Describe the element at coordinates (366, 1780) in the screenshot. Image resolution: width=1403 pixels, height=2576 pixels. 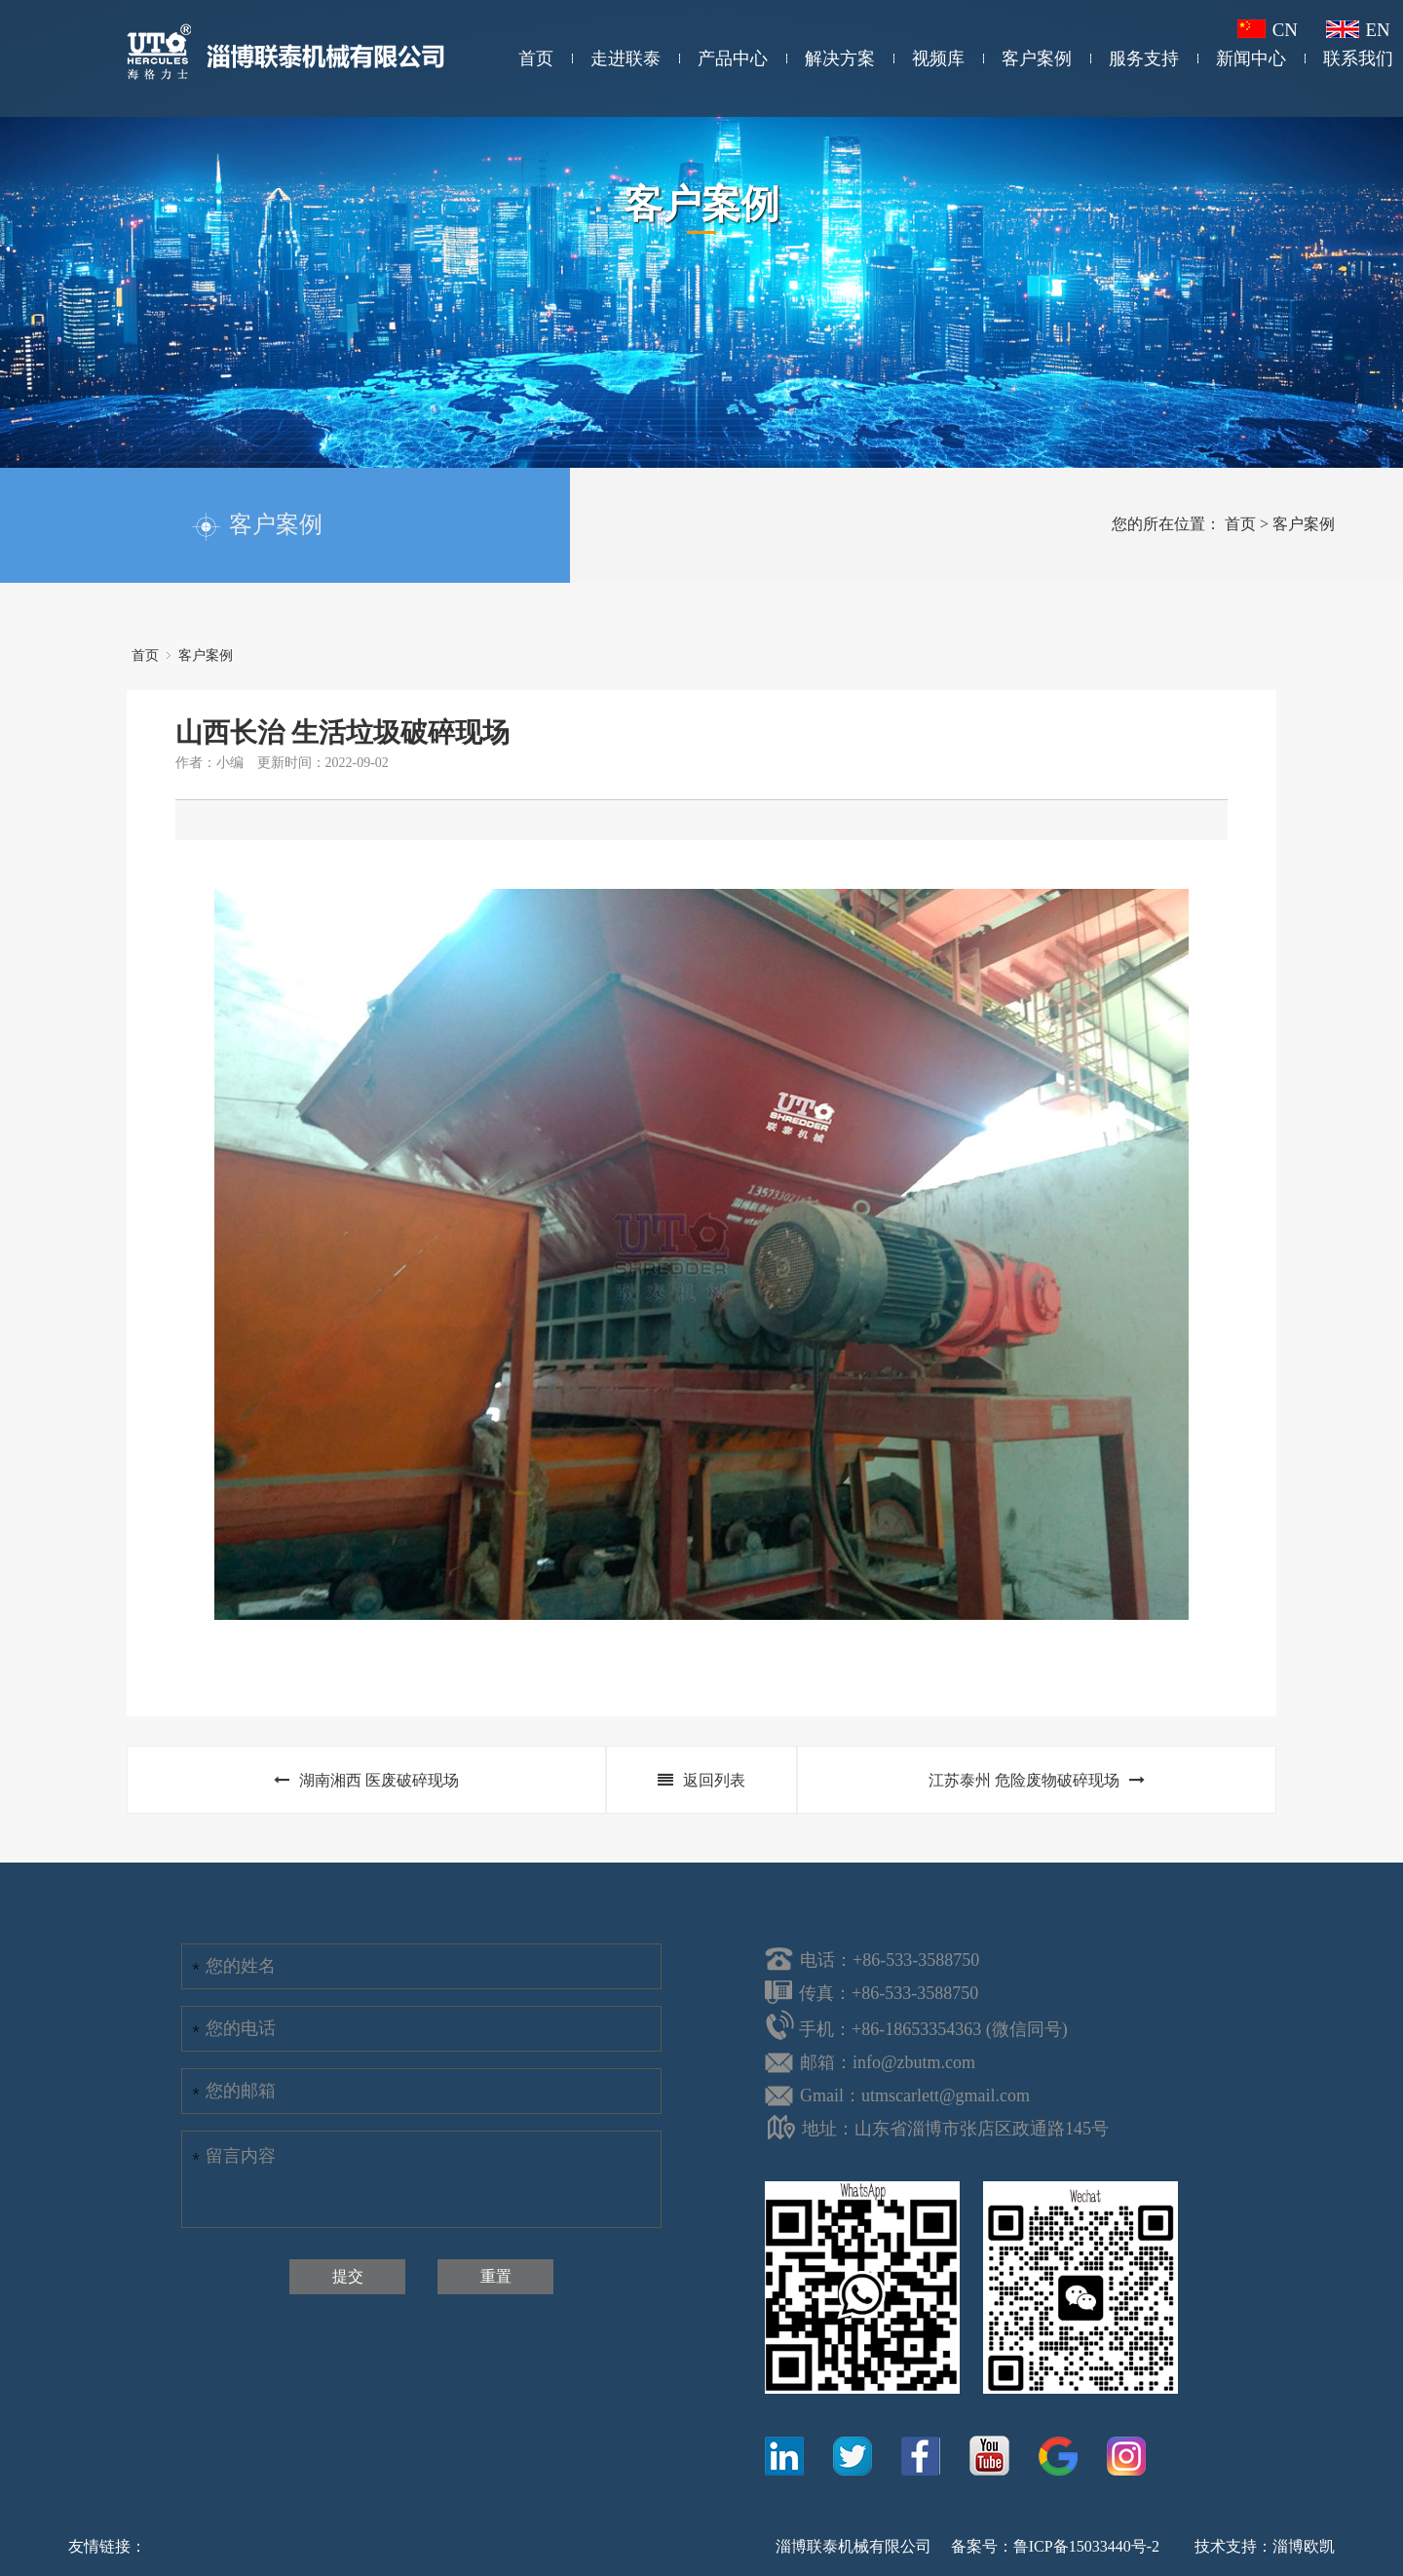
I see `湖南湘西 医废破碎现场` at that location.